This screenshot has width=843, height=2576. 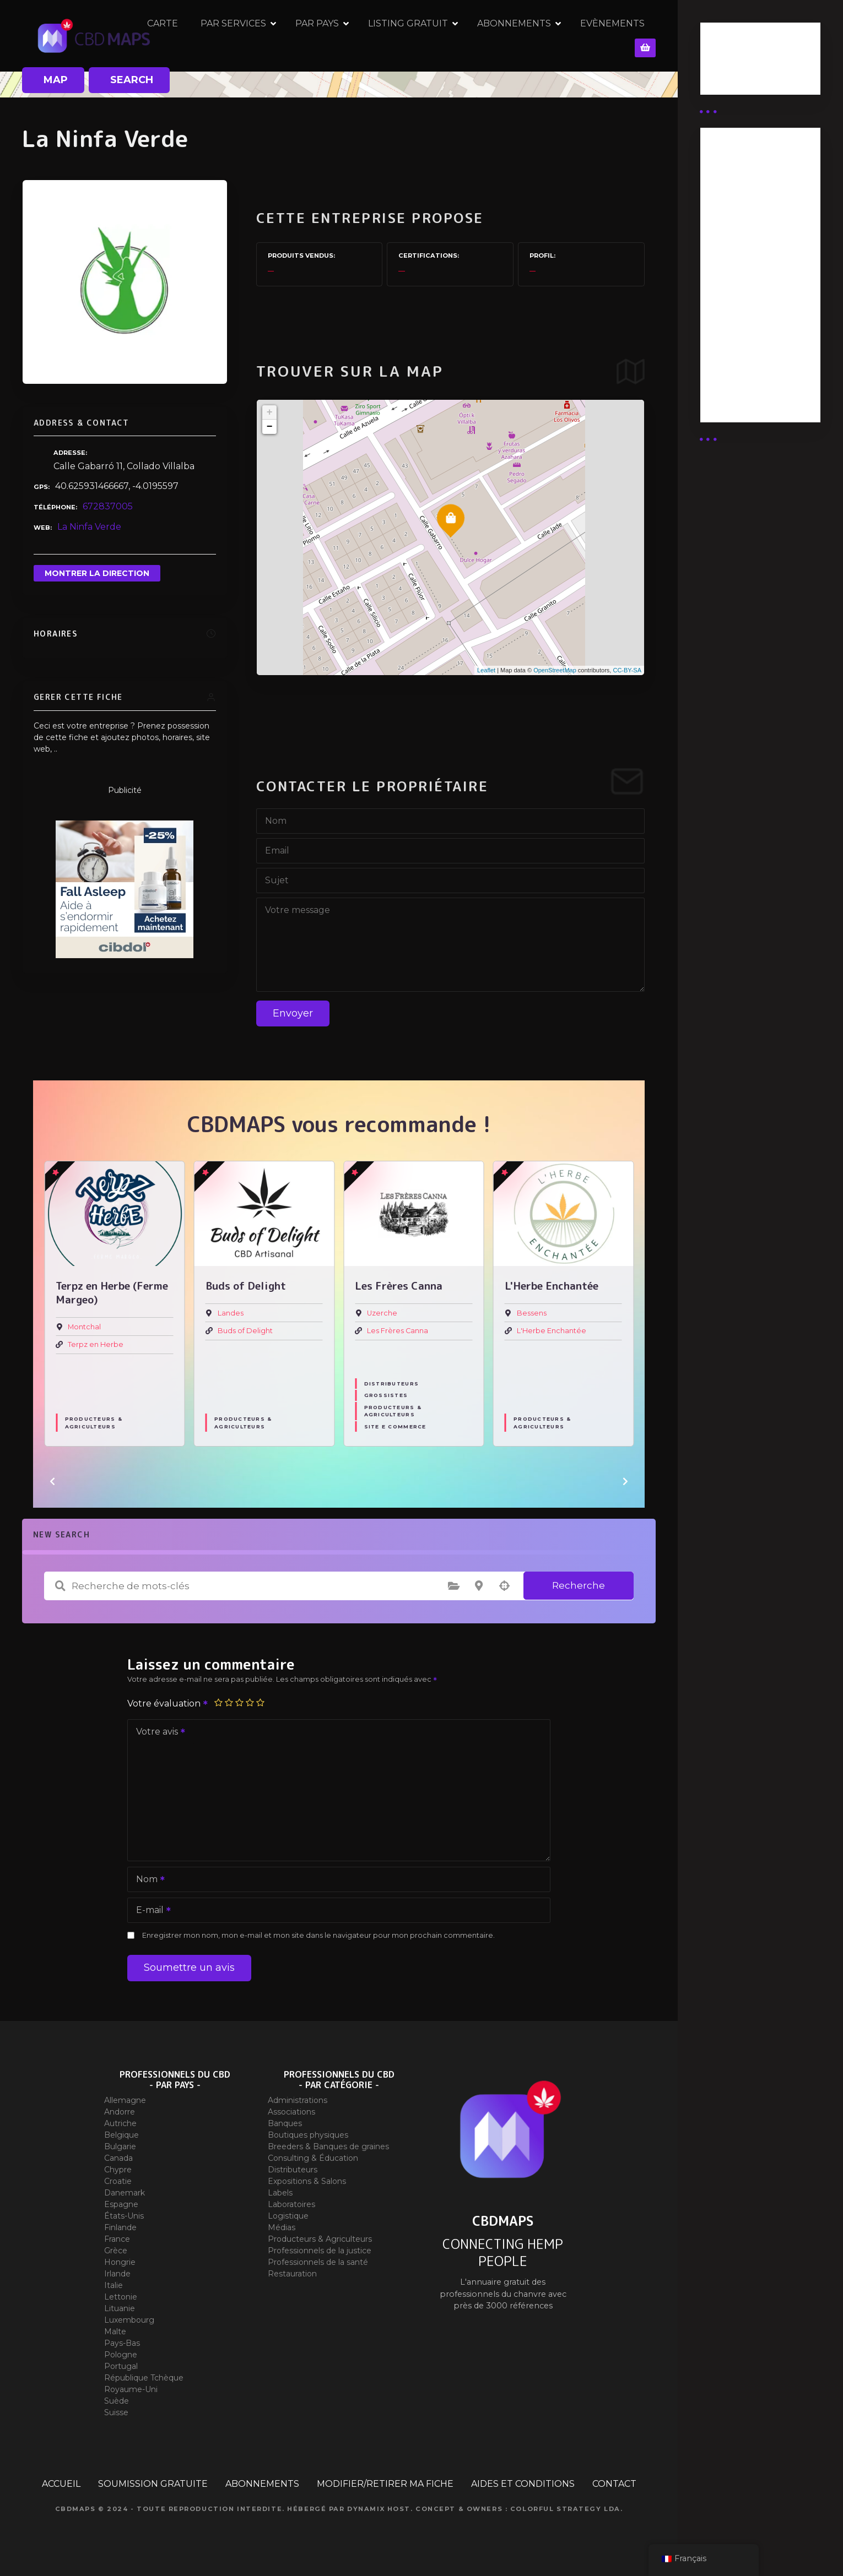 I want to click on Terpz en Herbe, so click(x=245, y=1344).